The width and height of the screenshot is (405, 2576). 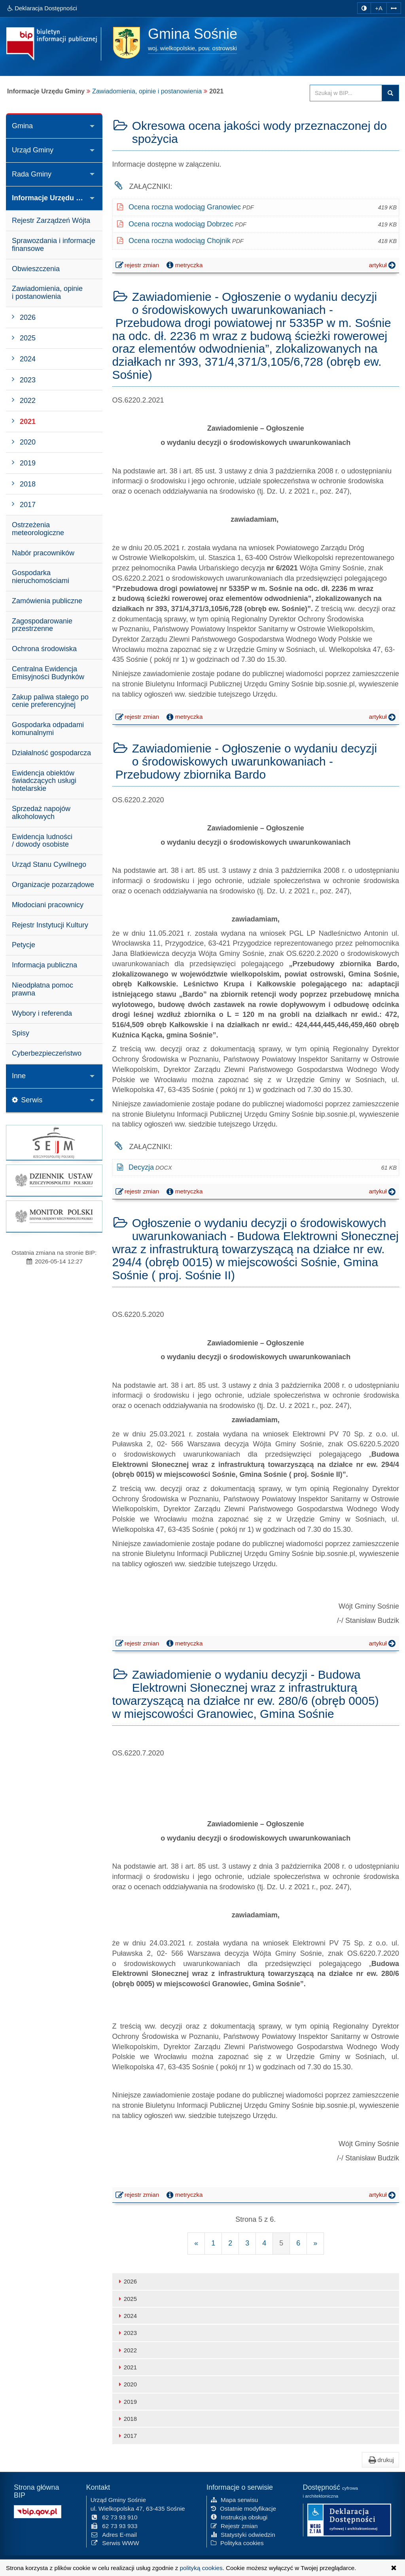 What do you see at coordinates (147, 91) in the screenshot?
I see `Zawiadomienia, opinie i postanowienia` at bounding box center [147, 91].